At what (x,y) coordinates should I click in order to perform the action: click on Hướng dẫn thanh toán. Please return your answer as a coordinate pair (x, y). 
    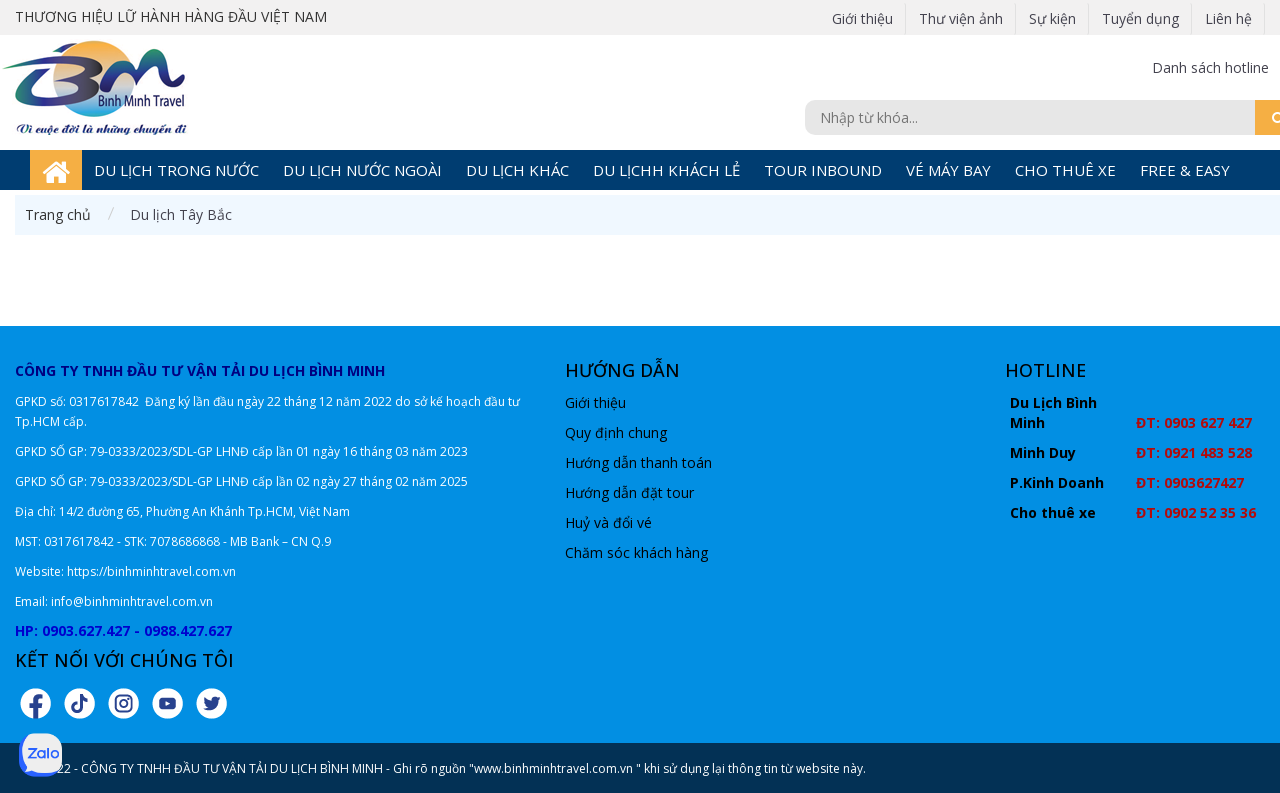
    Looking at the image, I should click on (638, 462).